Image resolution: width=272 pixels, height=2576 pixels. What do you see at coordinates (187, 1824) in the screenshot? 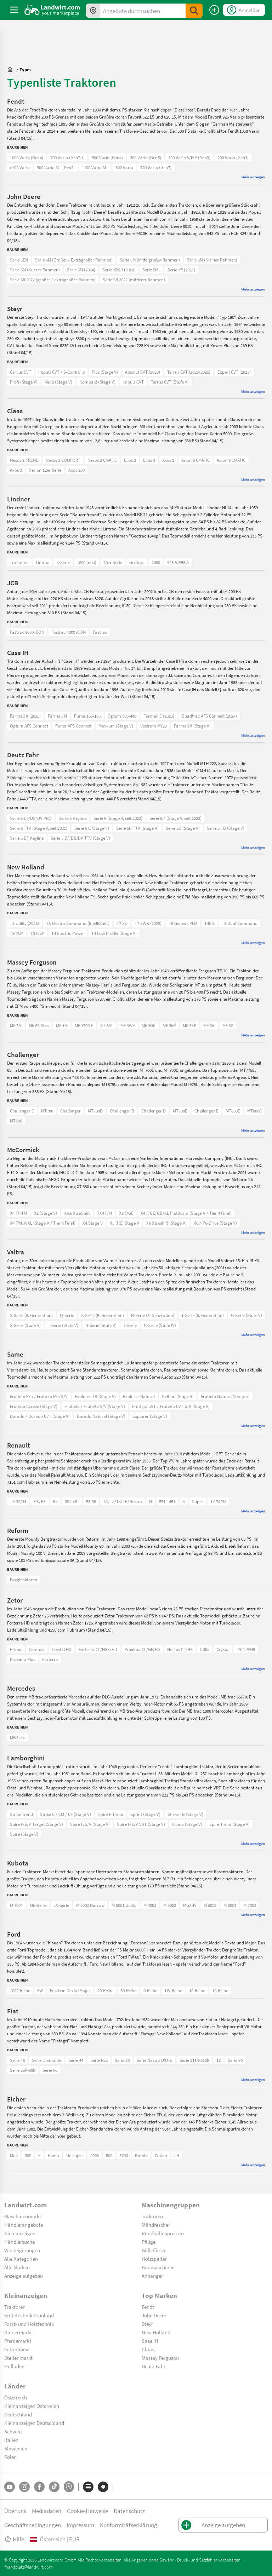
I see `Crono (Stage V)` at bounding box center [187, 1824].